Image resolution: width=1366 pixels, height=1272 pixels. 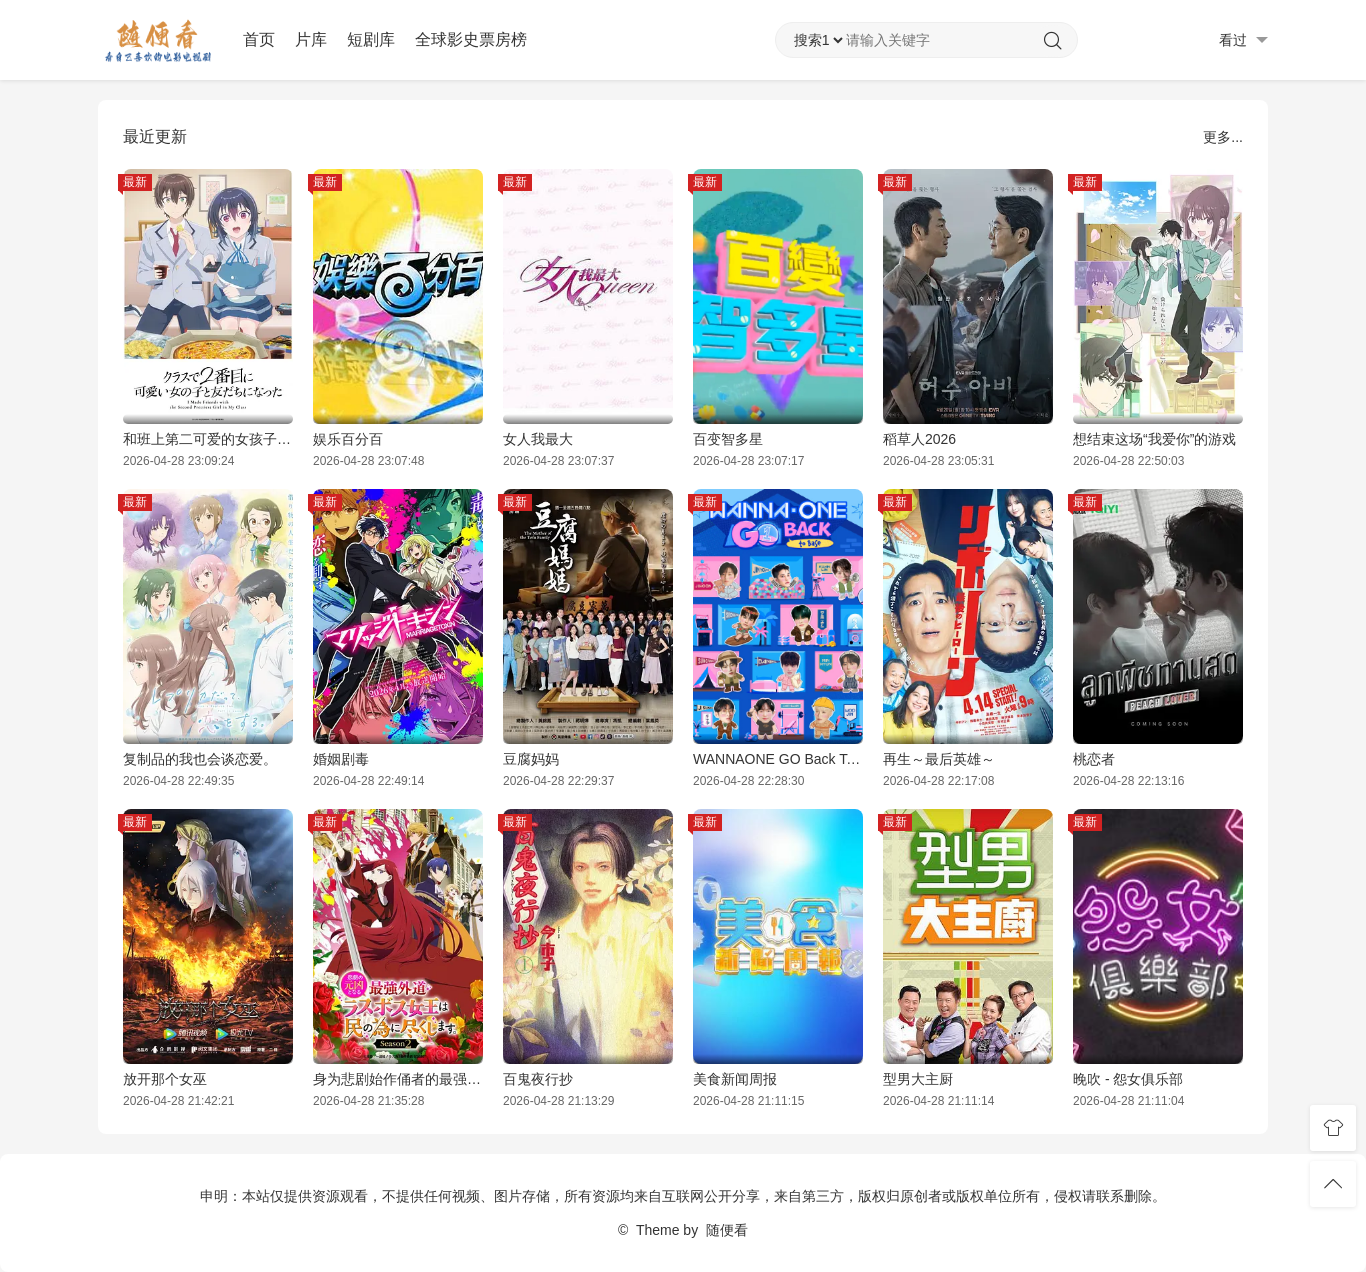 I want to click on 豆腐妈妈, so click(x=531, y=759).